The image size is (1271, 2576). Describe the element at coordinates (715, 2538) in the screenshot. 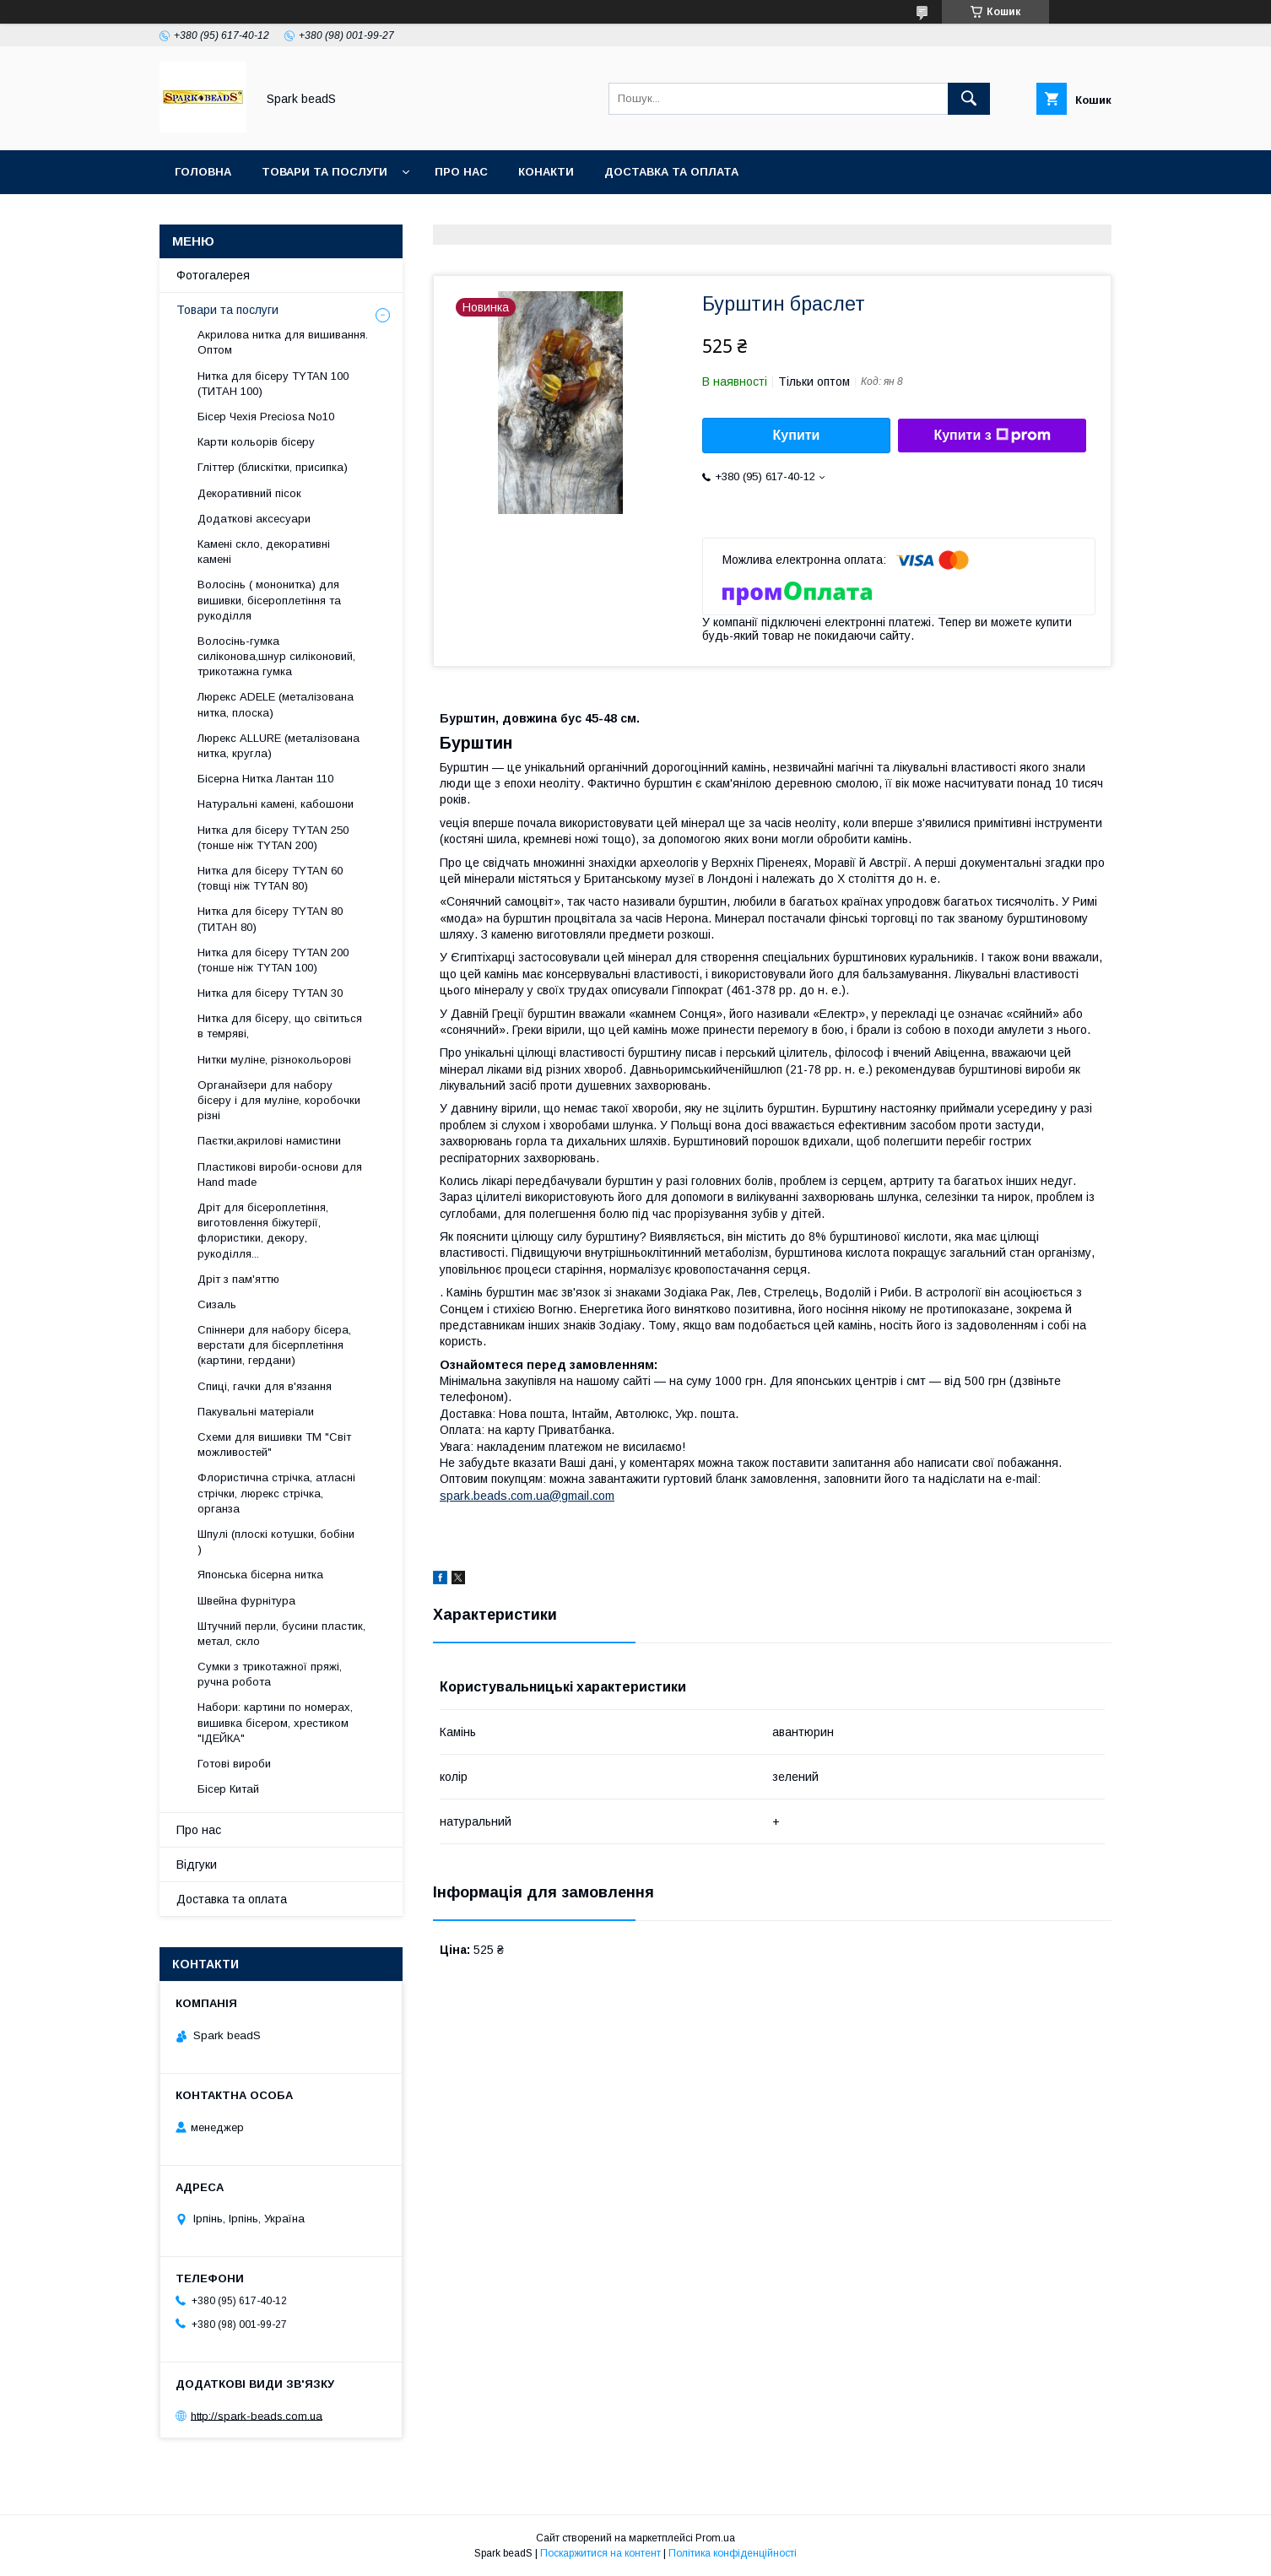

I see `Prom.ua` at that location.